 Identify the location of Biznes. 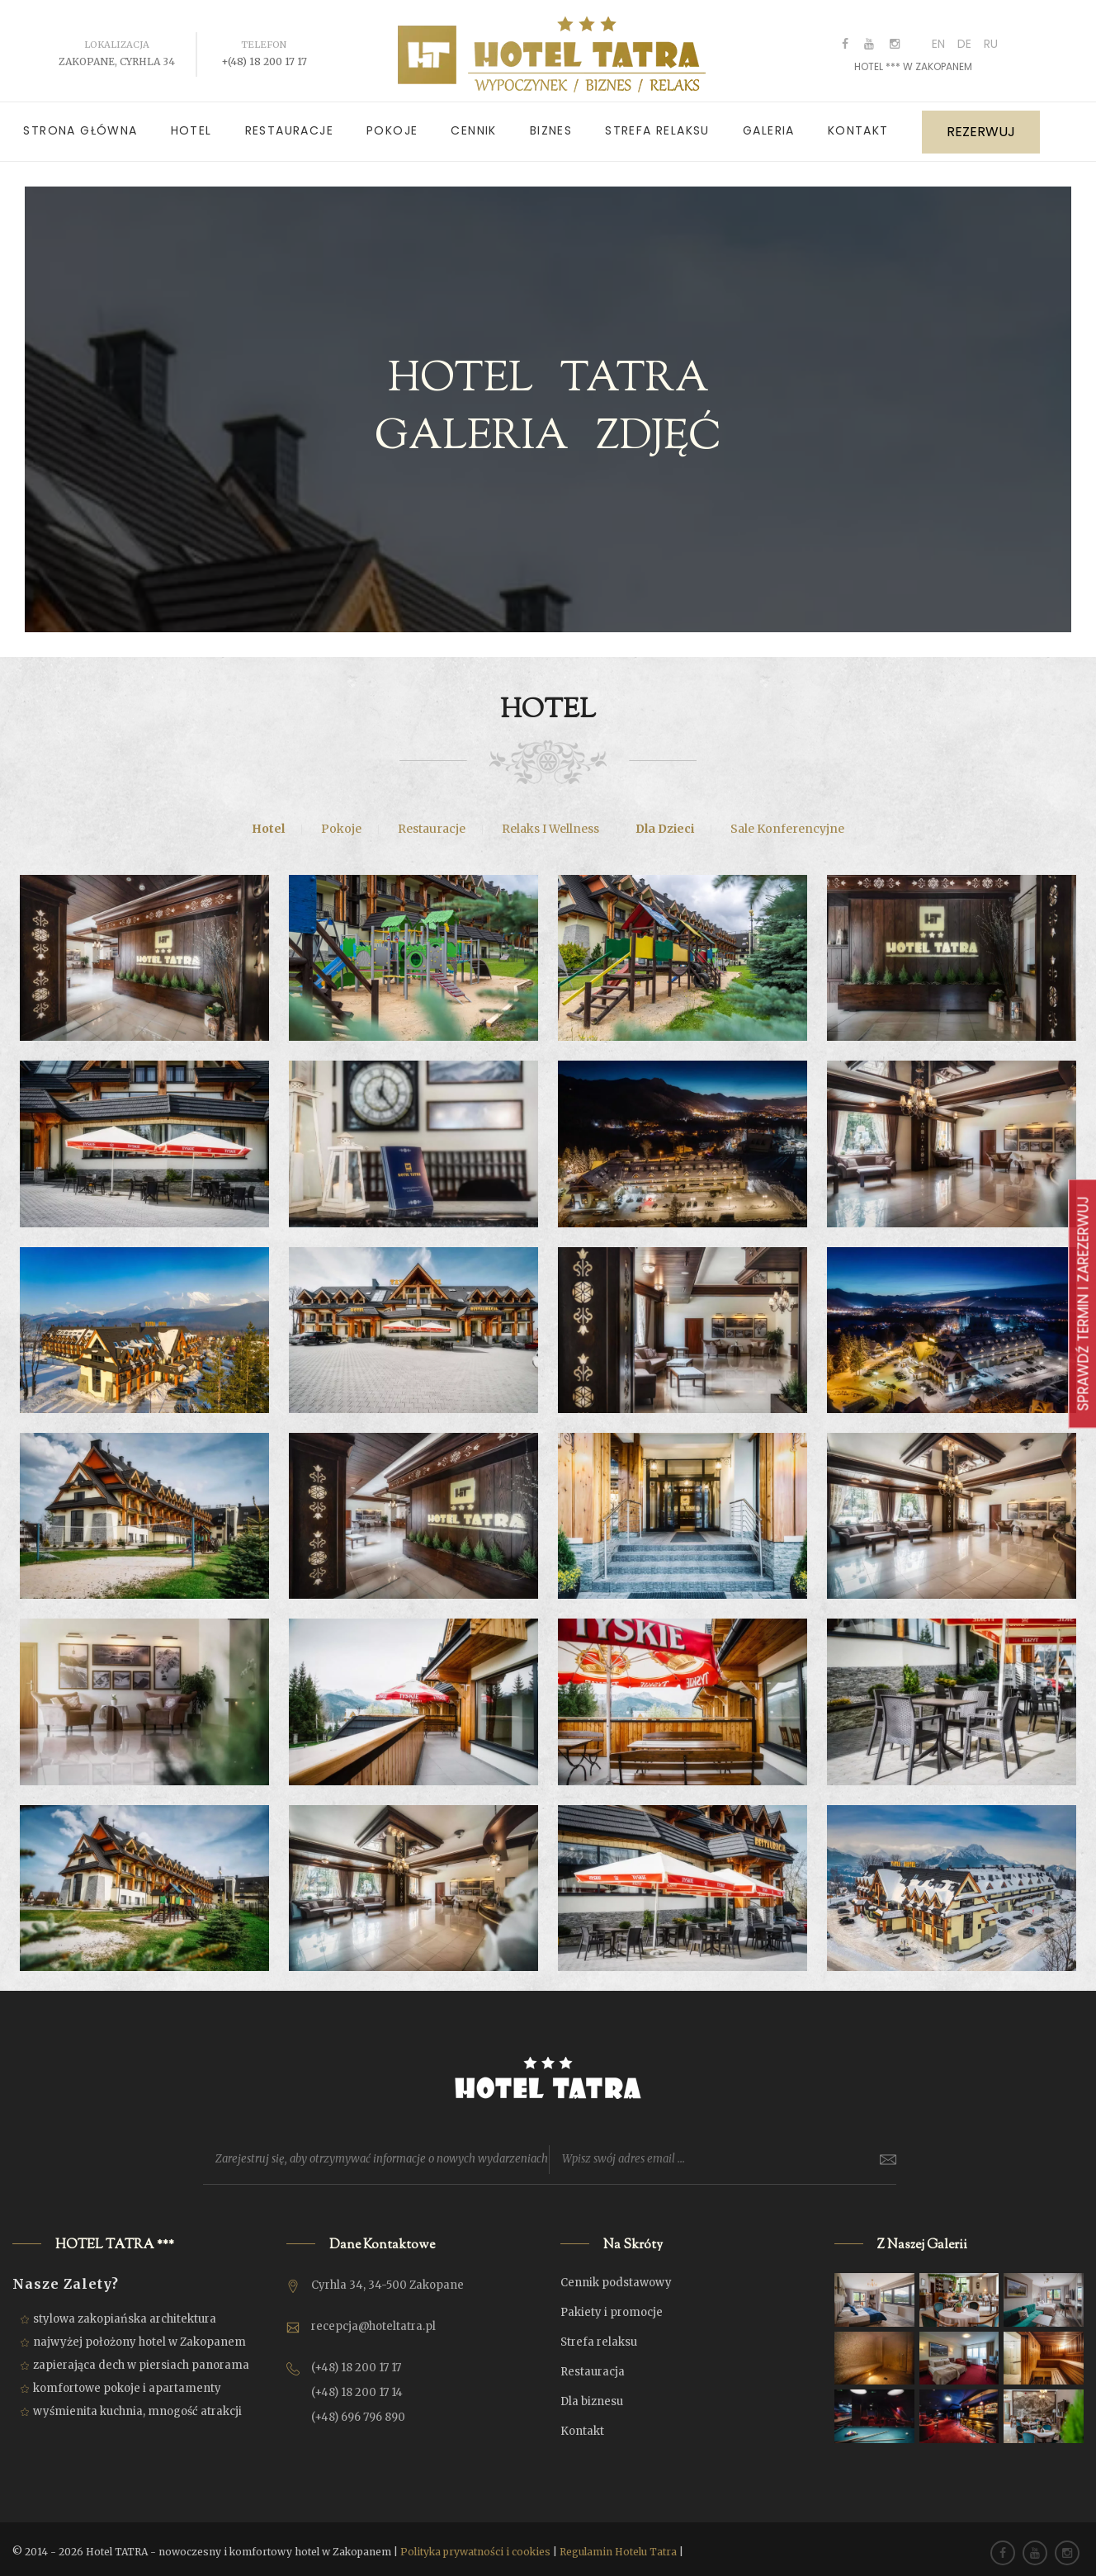
(551, 123).